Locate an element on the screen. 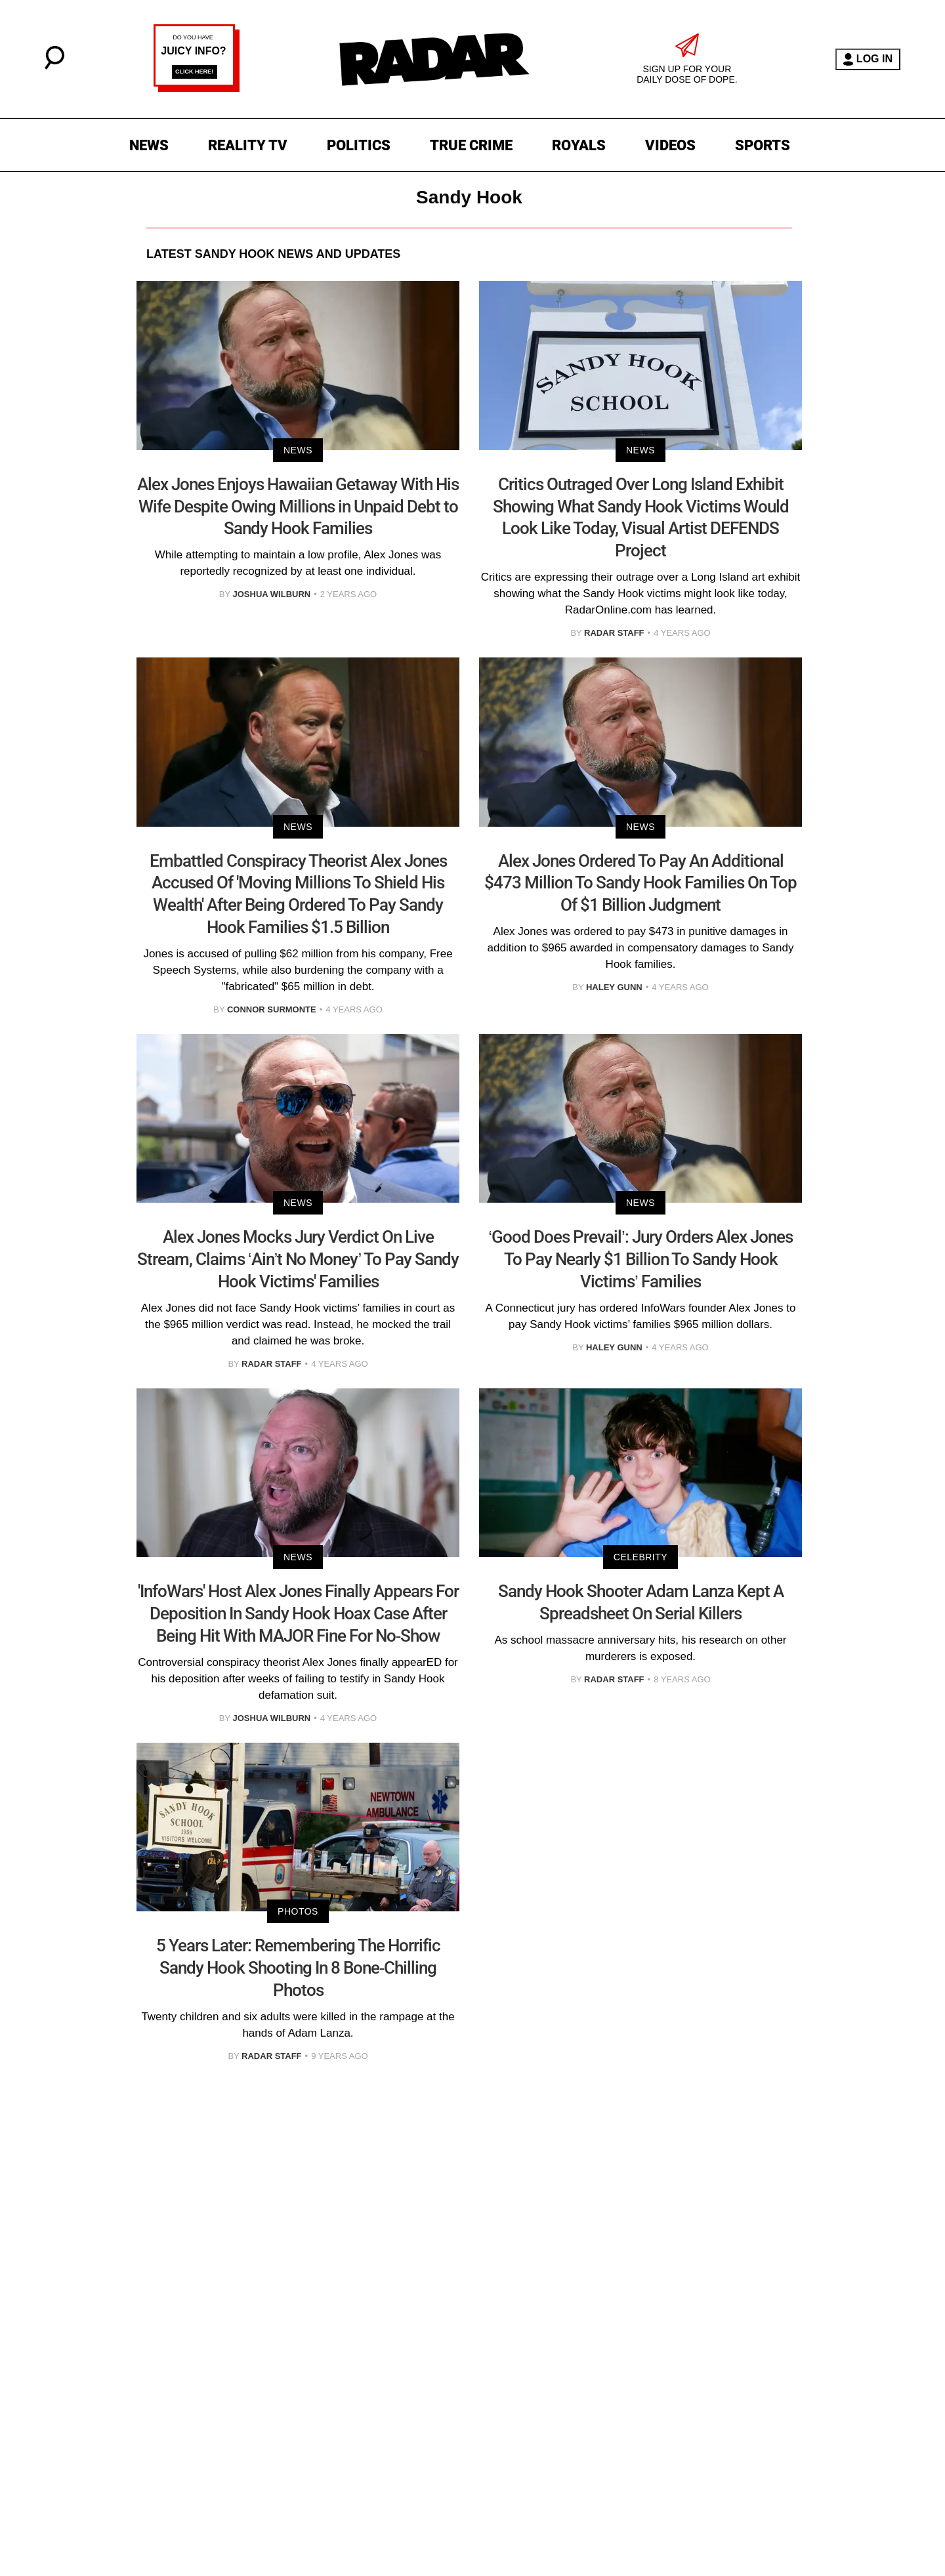 The height and width of the screenshot is (2576, 945). REALITY TV is located at coordinates (247, 145).